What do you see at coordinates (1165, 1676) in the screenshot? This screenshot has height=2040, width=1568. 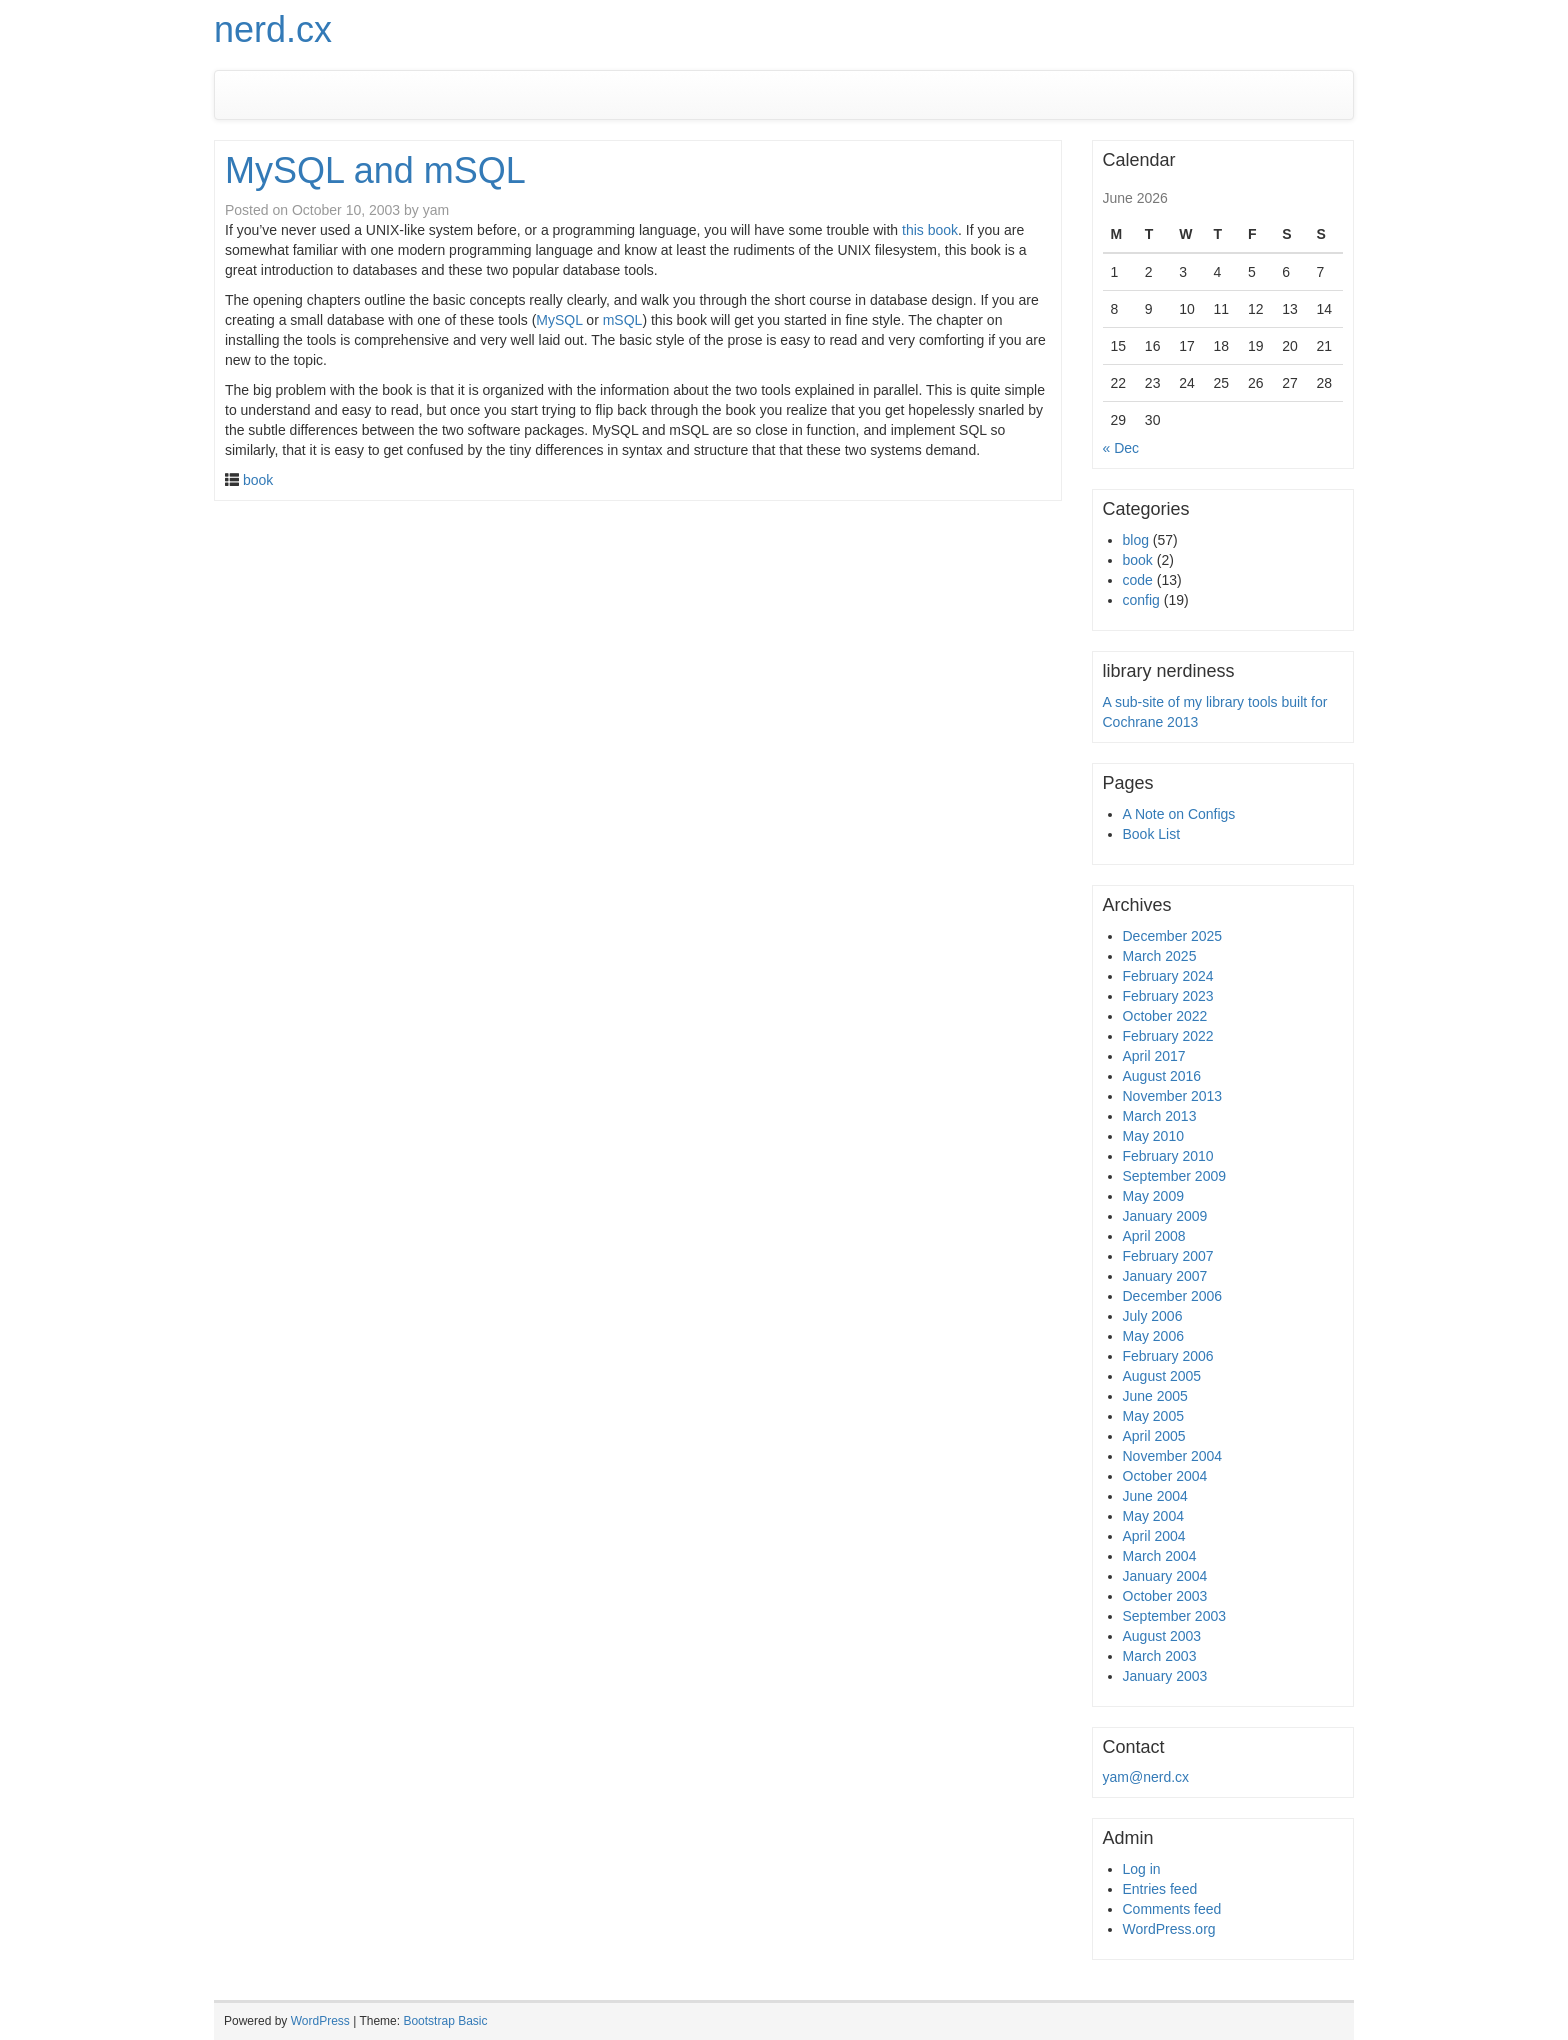 I see `January 2003` at bounding box center [1165, 1676].